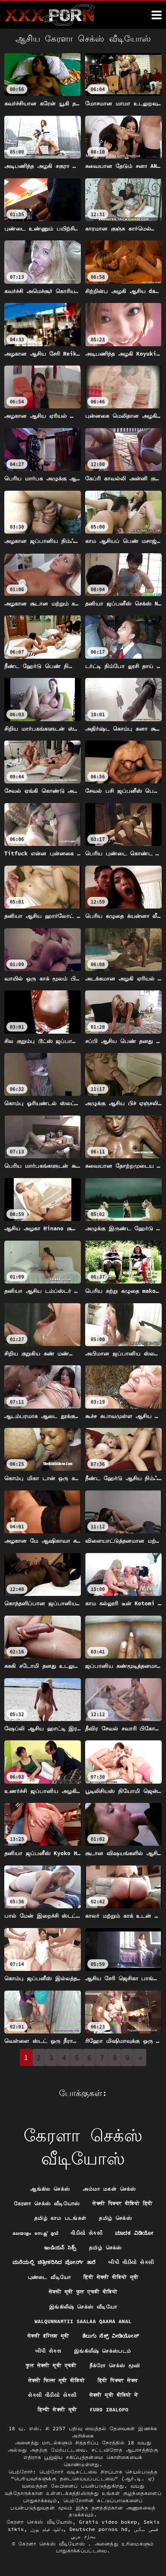  I want to click on सेक्सी मूवी फुल एचडी वीडियो, so click(83, 2291).